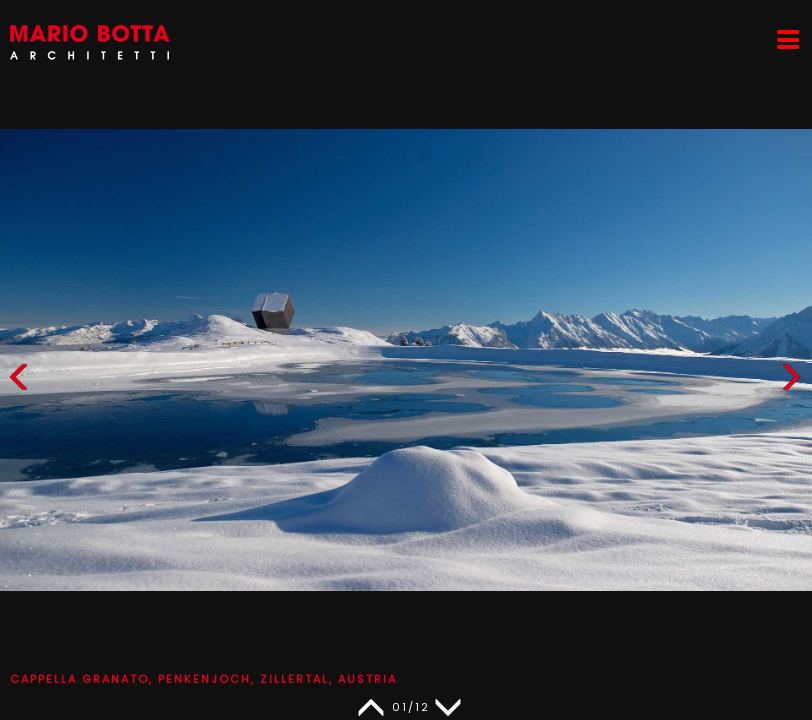  I want to click on [button], so click(791, 381).